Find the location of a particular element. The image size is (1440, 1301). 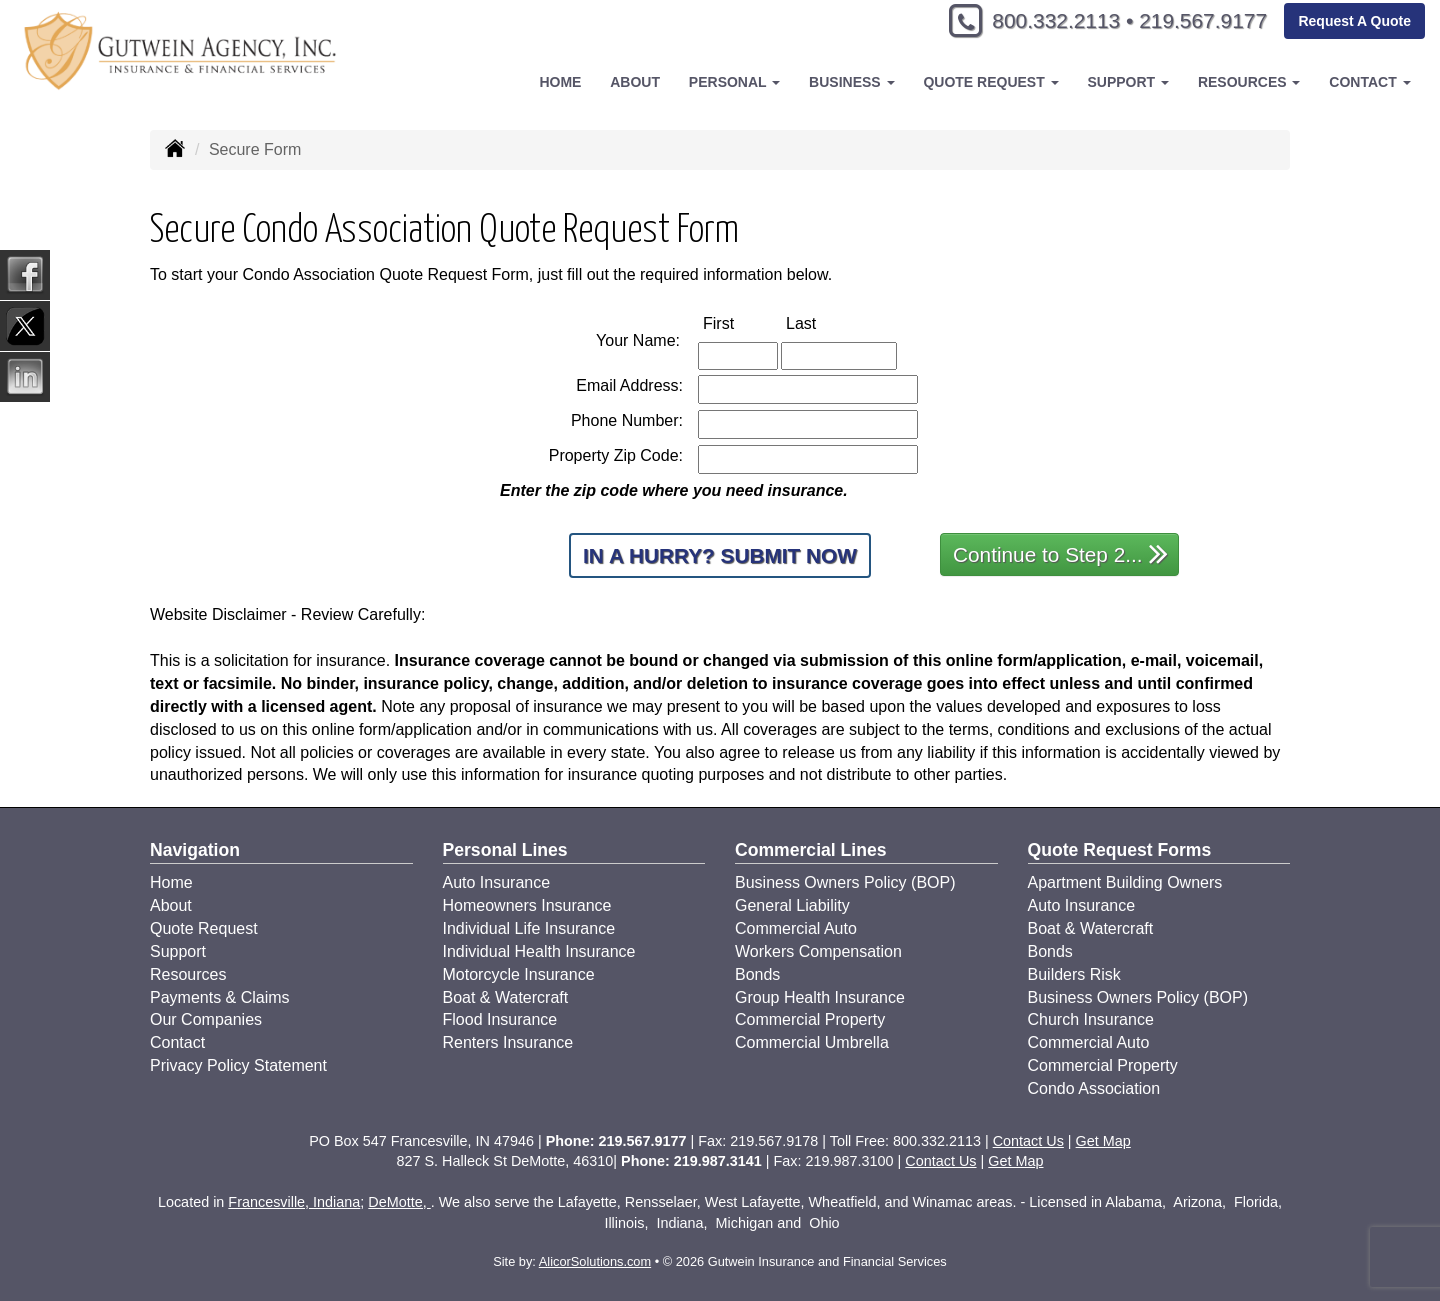

Navigation [Site Map] is located at coordinates (195, 850).